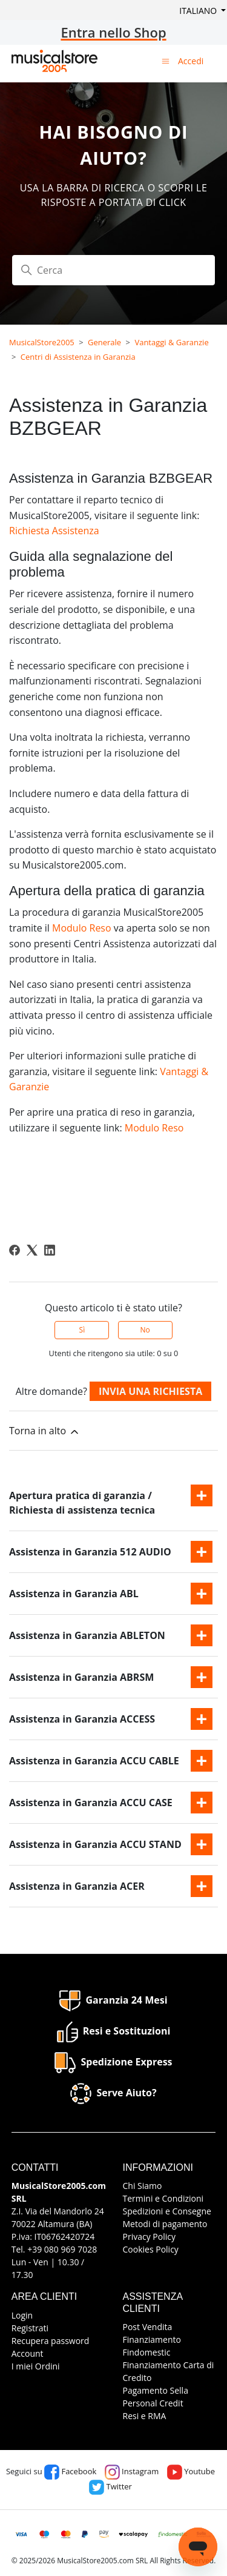  I want to click on Youtube, so click(191, 2471).